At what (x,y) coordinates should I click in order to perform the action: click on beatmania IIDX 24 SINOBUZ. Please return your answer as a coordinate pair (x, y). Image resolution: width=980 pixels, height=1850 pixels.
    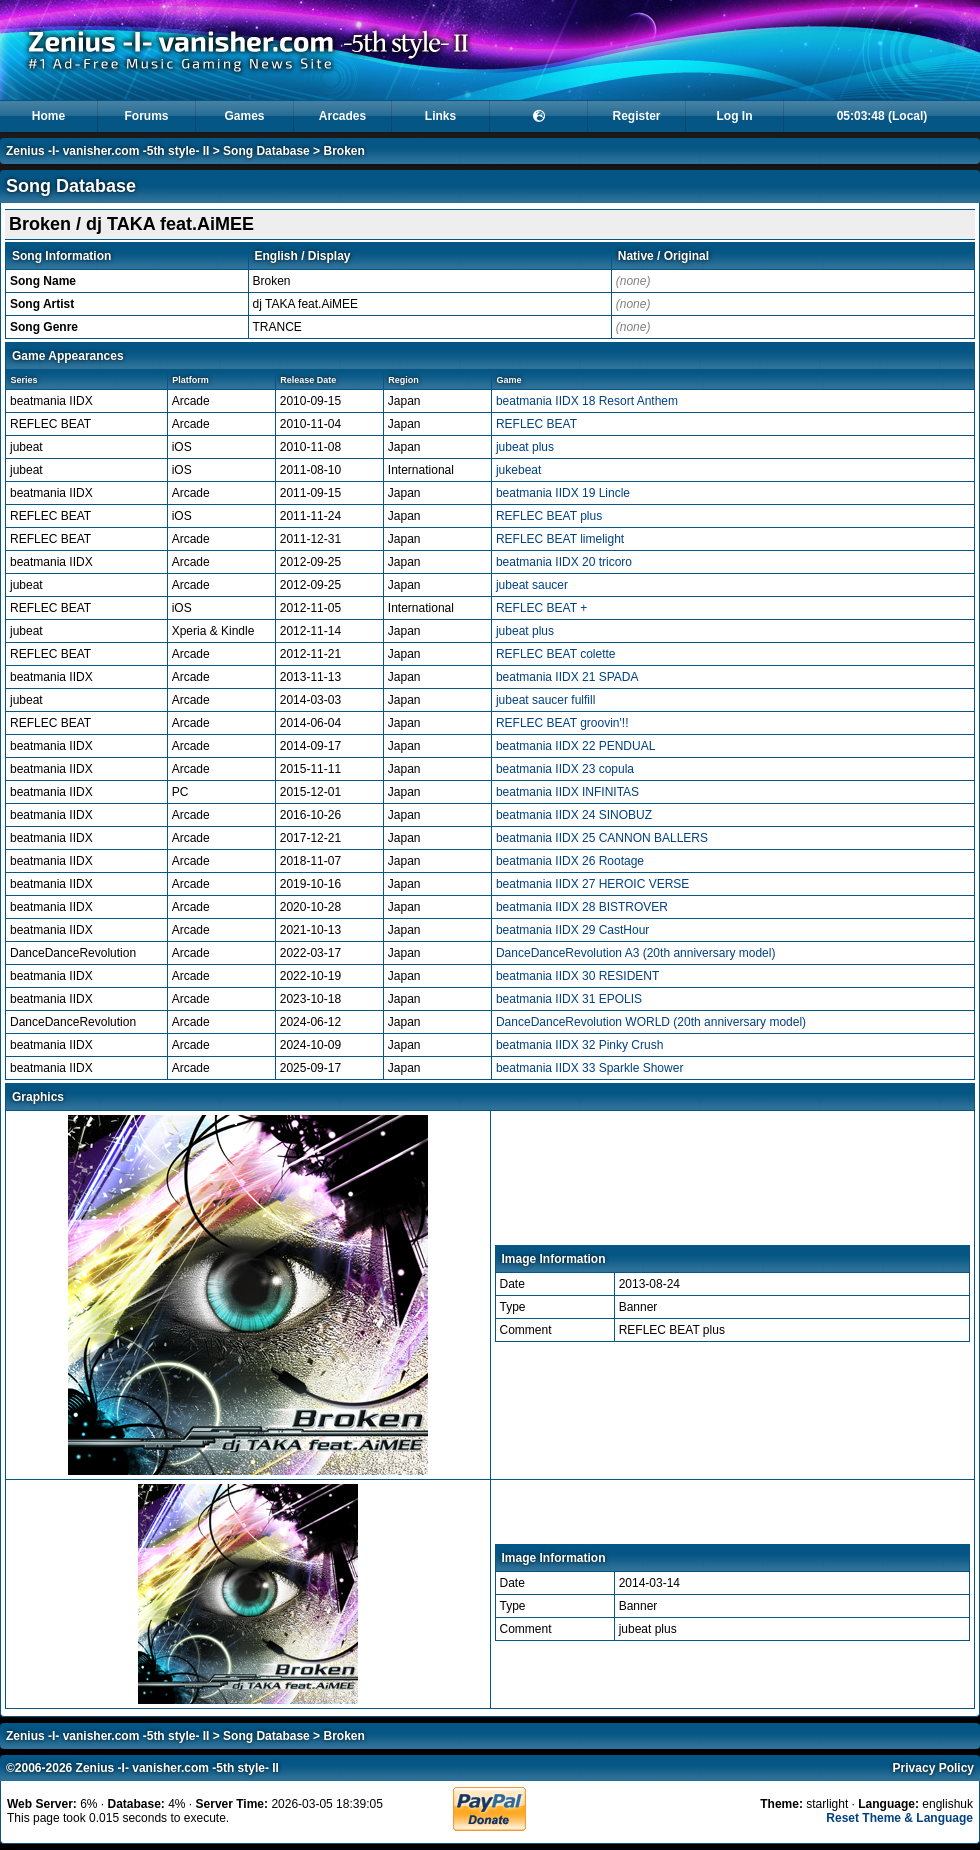
    Looking at the image, I should click on (574, 815).